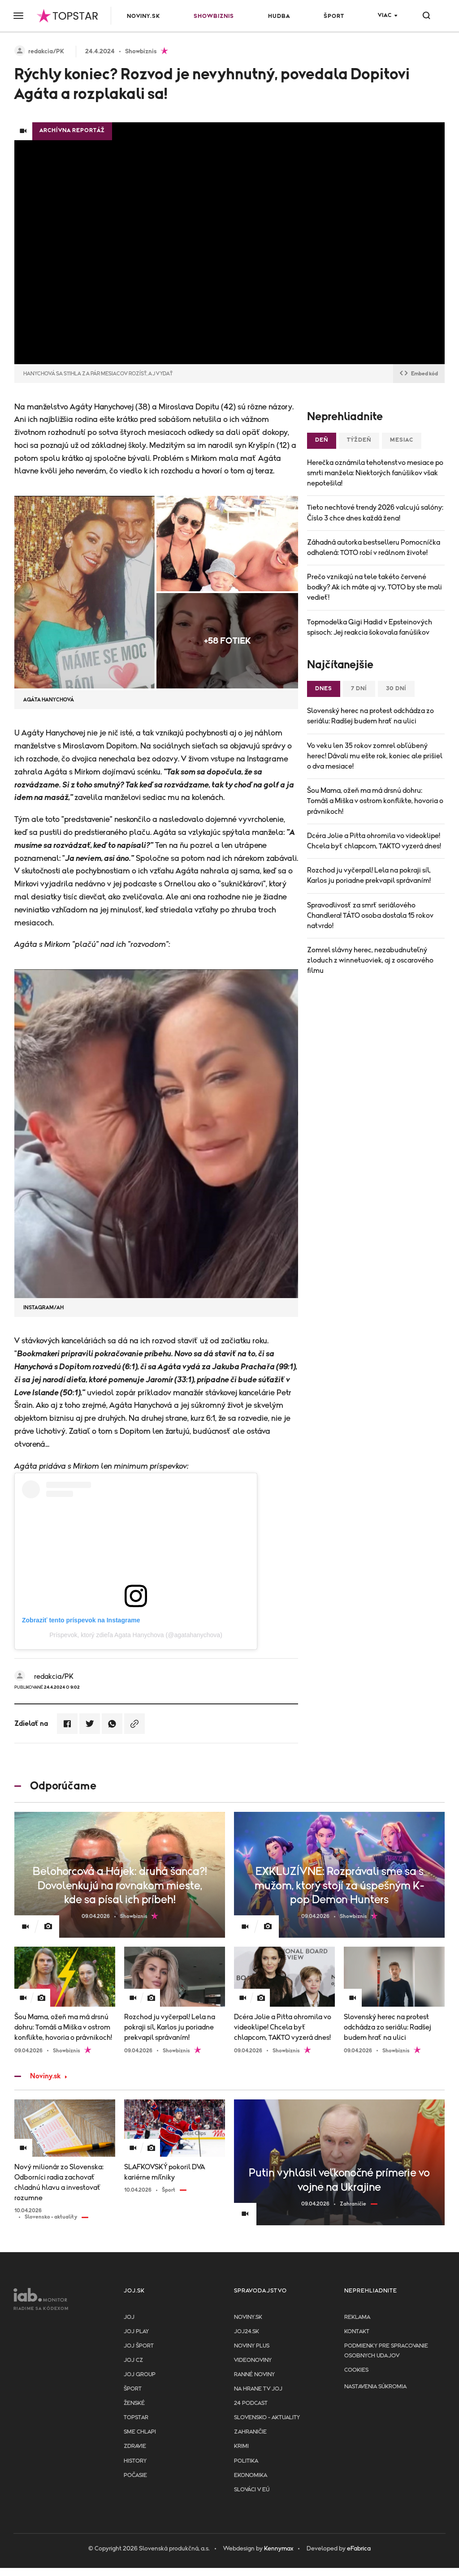 The height and width of the screenshot is (2576, 459). I want to click on Zdravie, so click(135, 2446).